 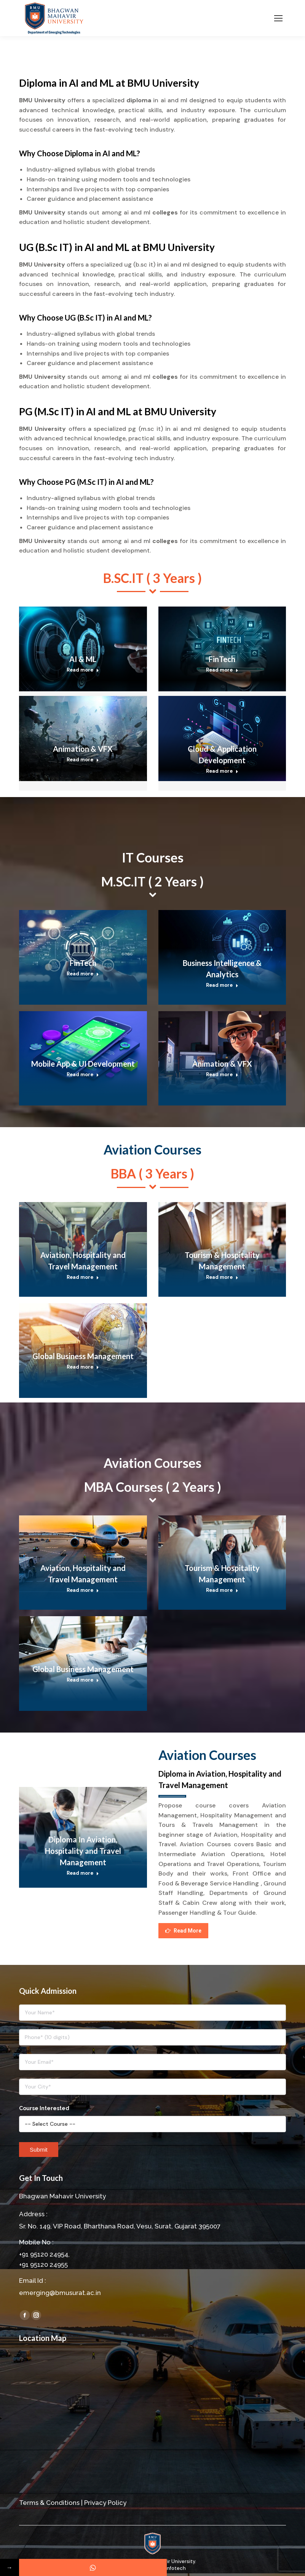 What do you see at coordinates (39, 2149) in the screenshot?
I see `Submit` at bounding box center [39, 2149].